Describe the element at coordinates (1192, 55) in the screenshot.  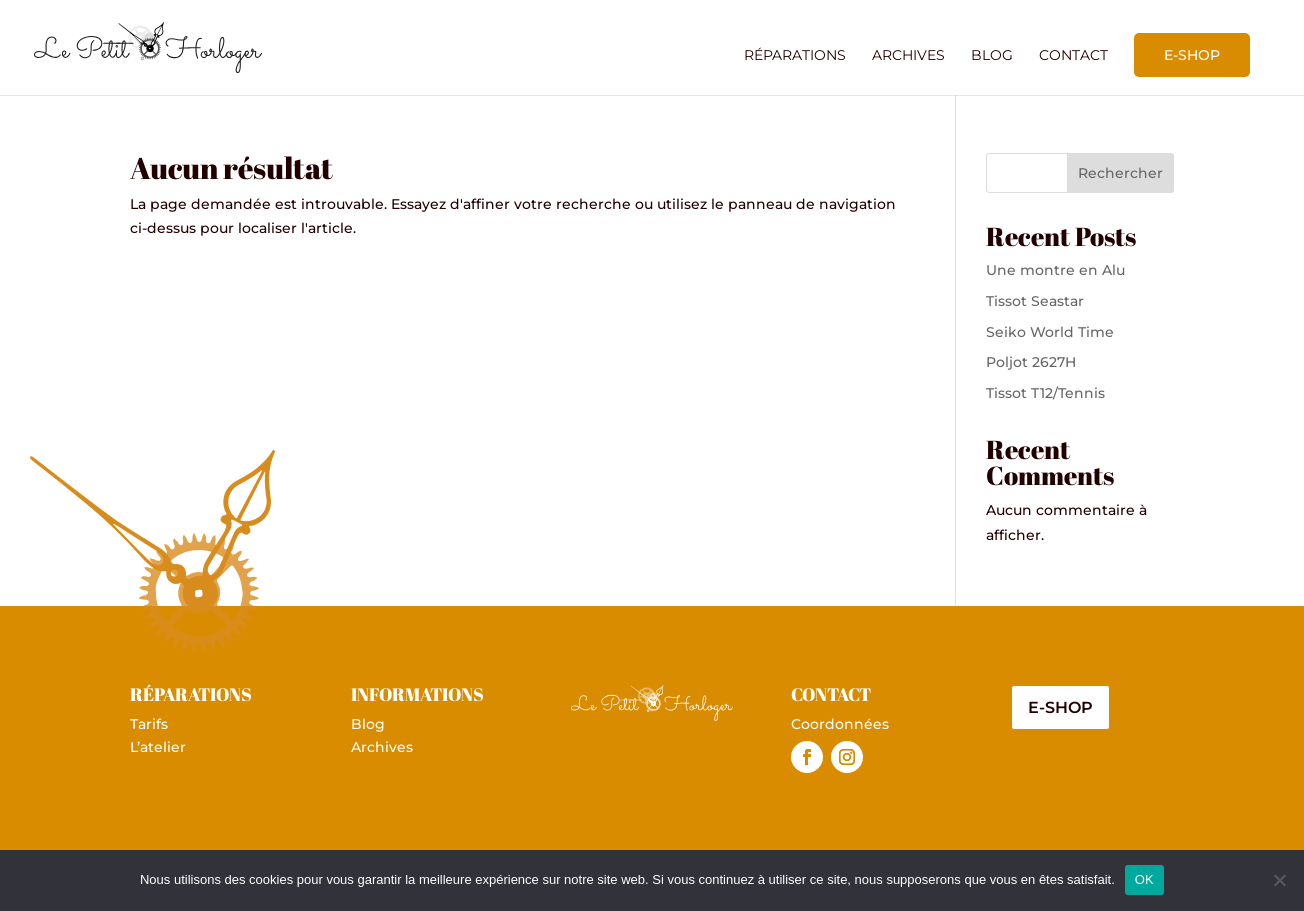
I see `E-shop` at that location.